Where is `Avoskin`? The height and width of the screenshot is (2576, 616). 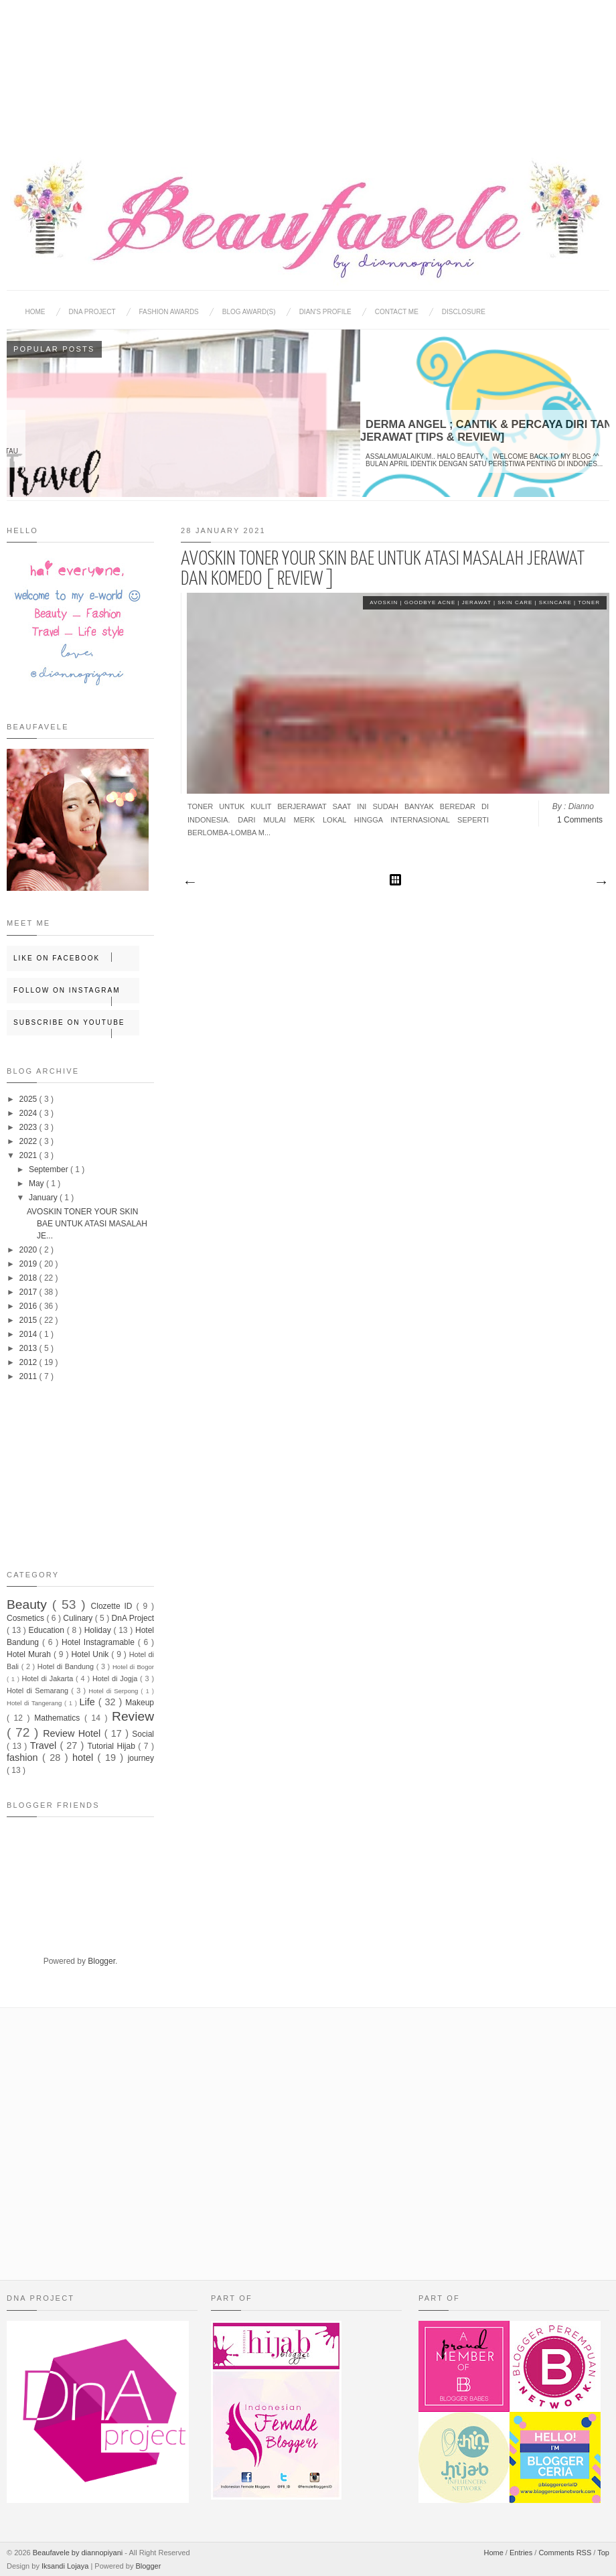
Avoskin is located at coordinates (385, 602).